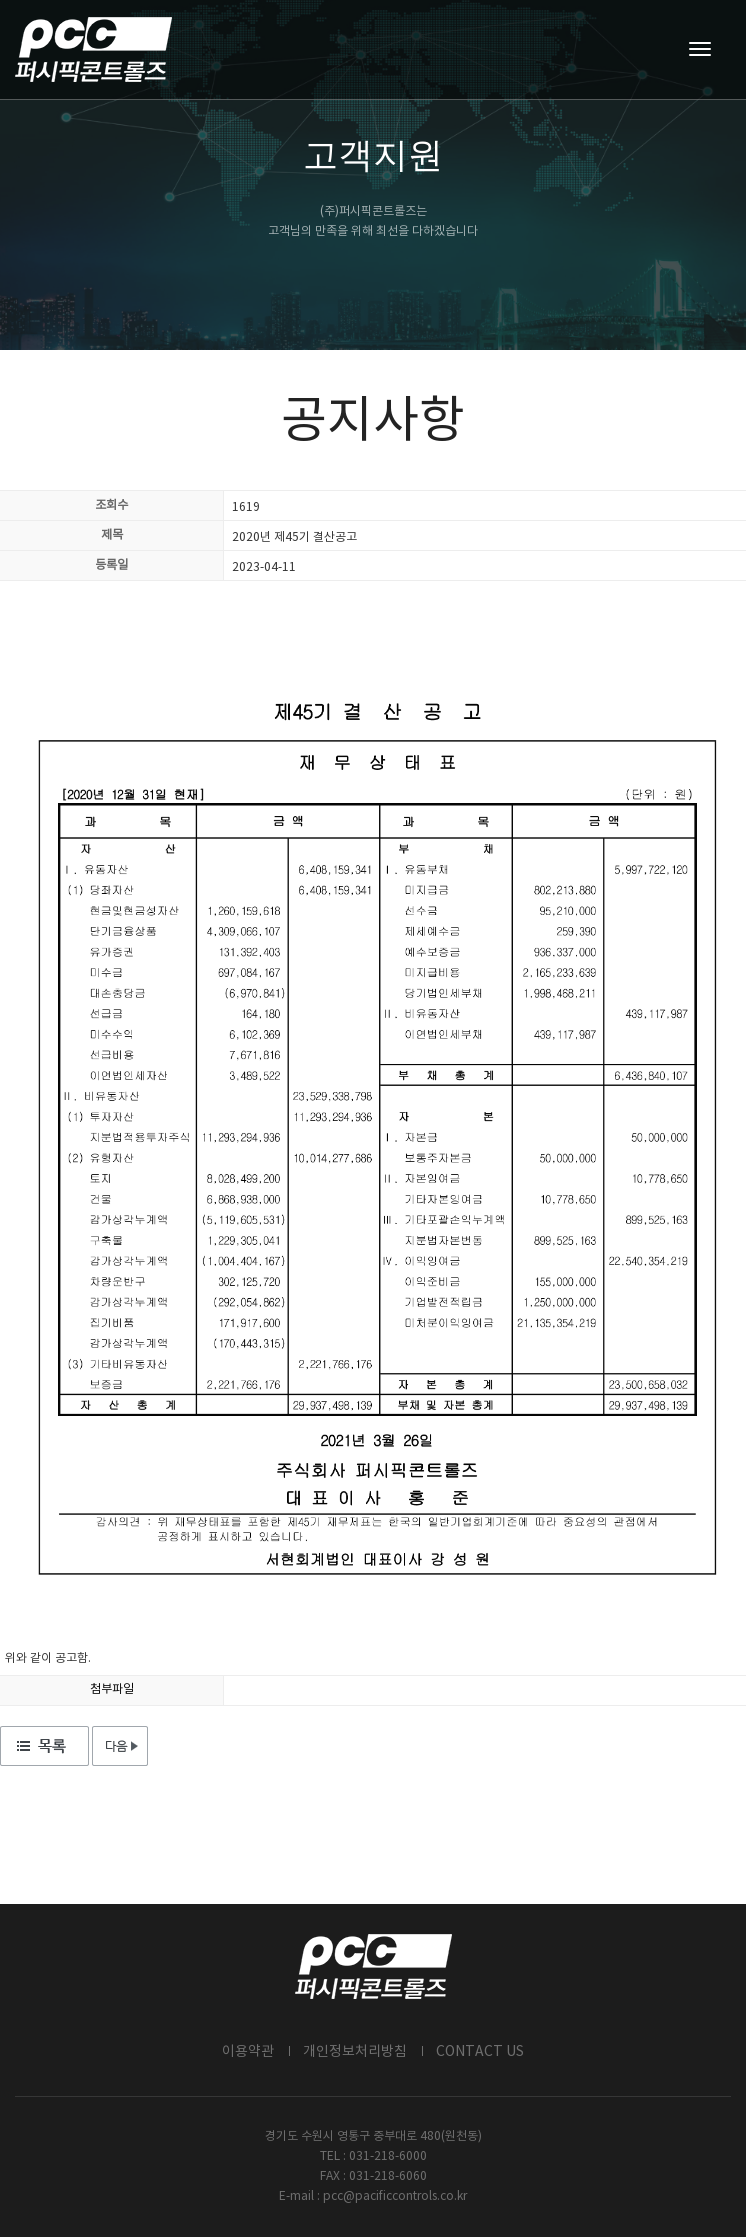 Image resolution: width=746 pixels, height=2237 pixels. I want to click on pcc@pacificcontrols.co.kr, so click(395, 2196).